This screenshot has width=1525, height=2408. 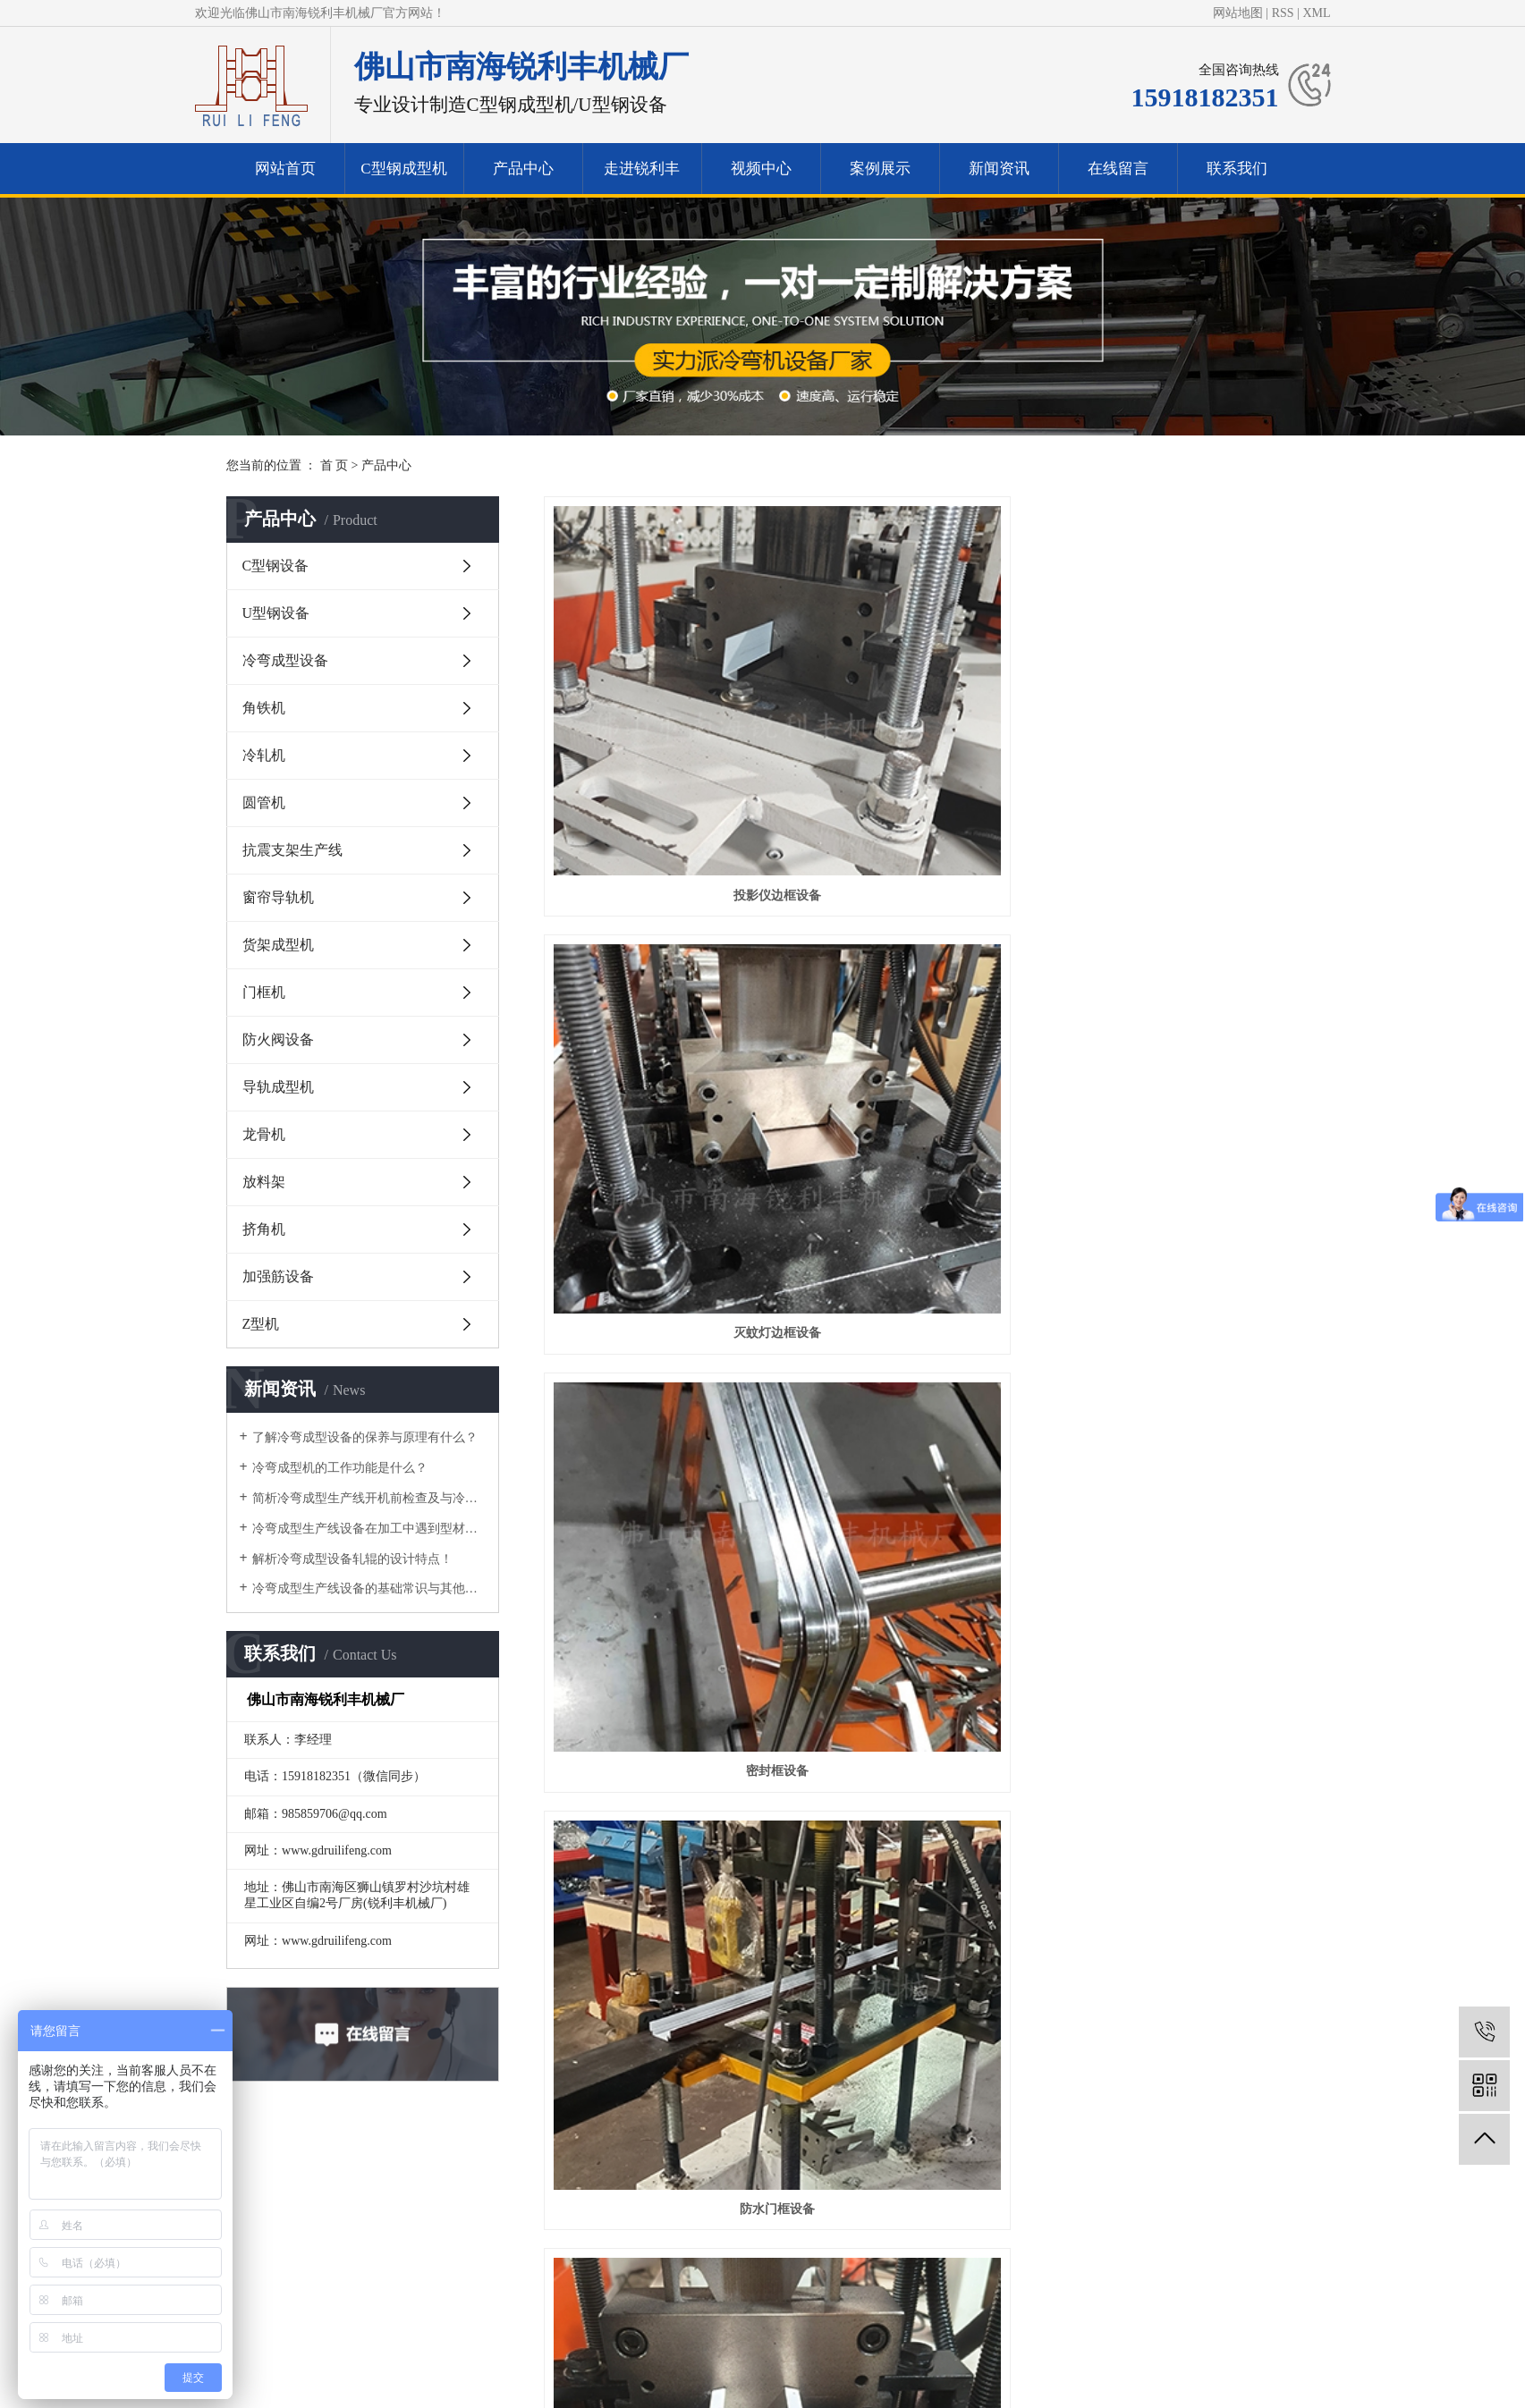 I want to click on 下一页, so click(x=1012, y=2011).